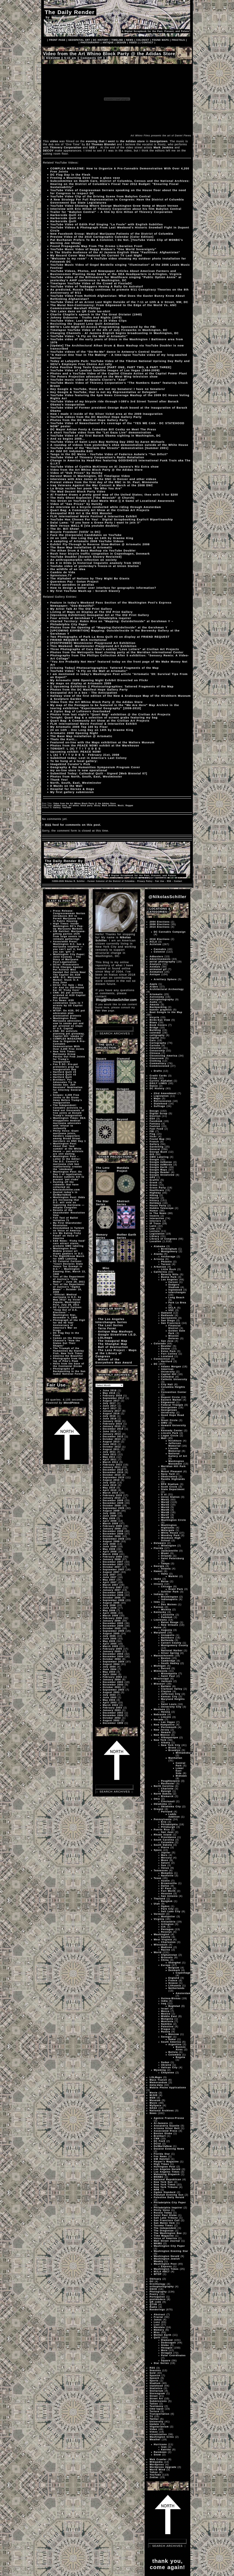 The image size is (234, 2576). What do you see at coordinates (111, 1603) in the screenshot?
I see `August 2006` at bounding box center [111, 1603].